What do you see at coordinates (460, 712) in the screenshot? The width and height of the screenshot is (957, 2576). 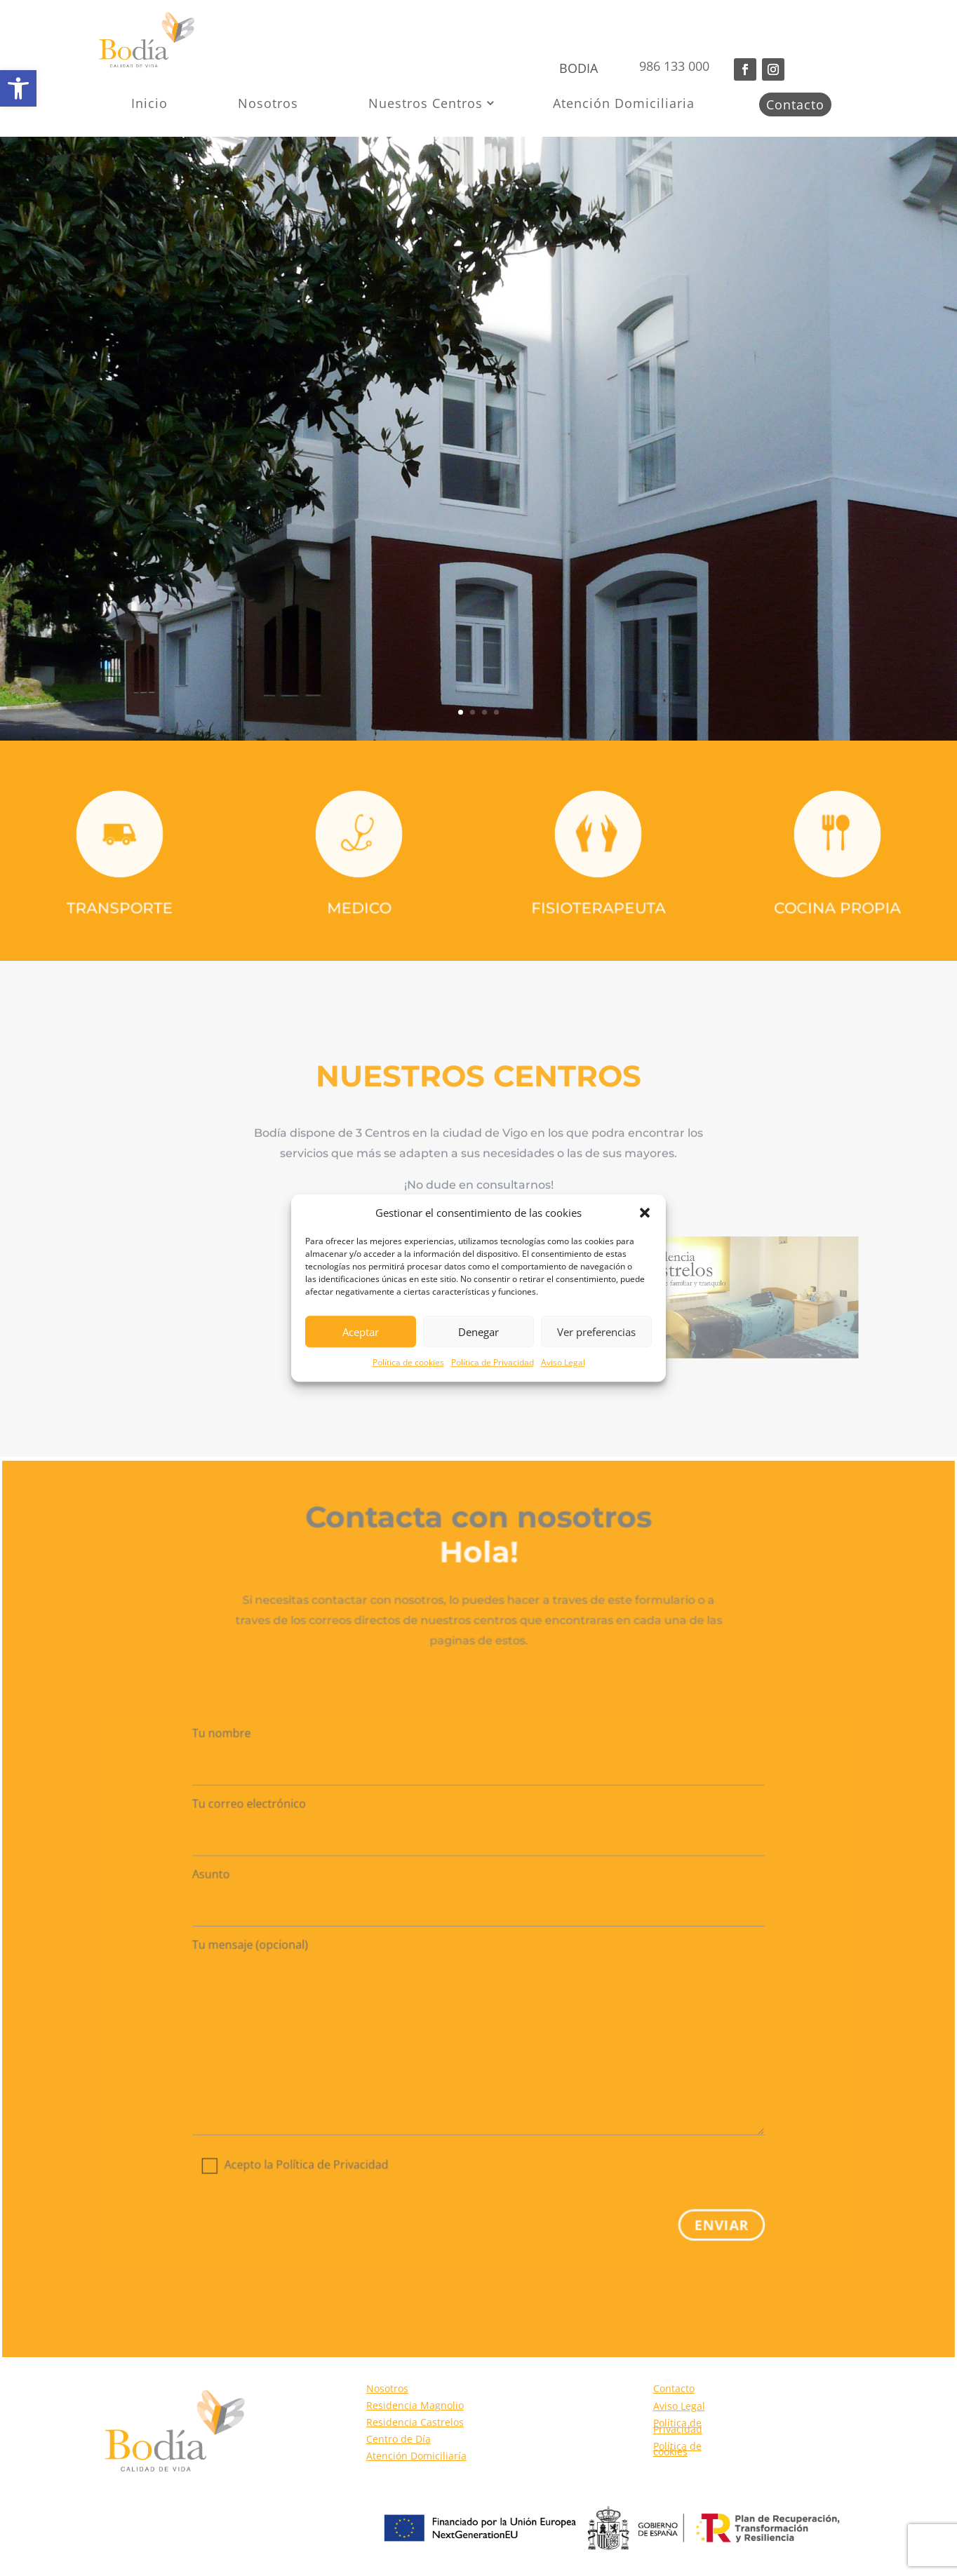 I see `1 [link]` at bounding box center [460, 712].